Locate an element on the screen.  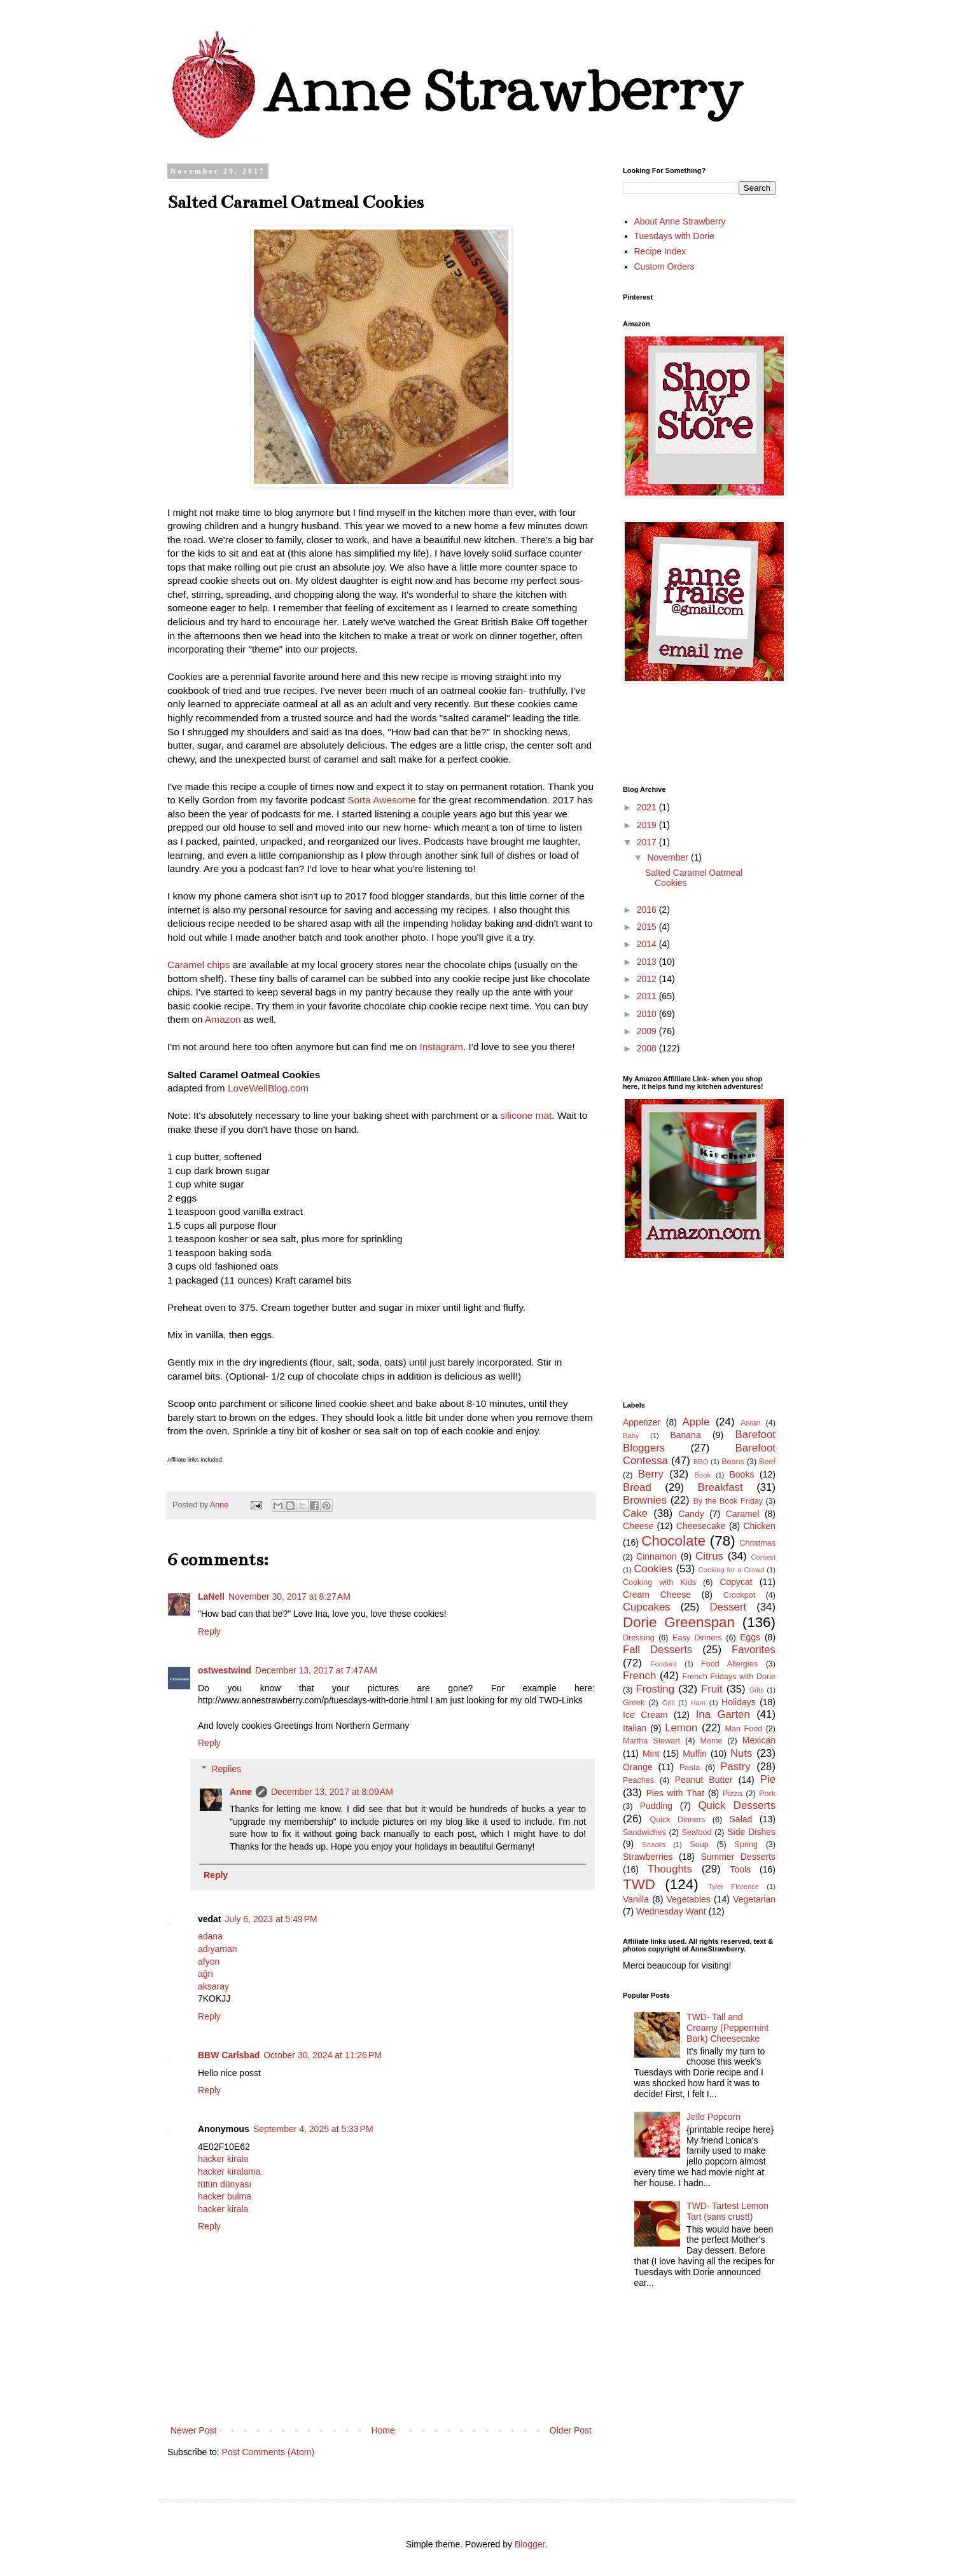
Blogger is located at coordinates (530, 2544).